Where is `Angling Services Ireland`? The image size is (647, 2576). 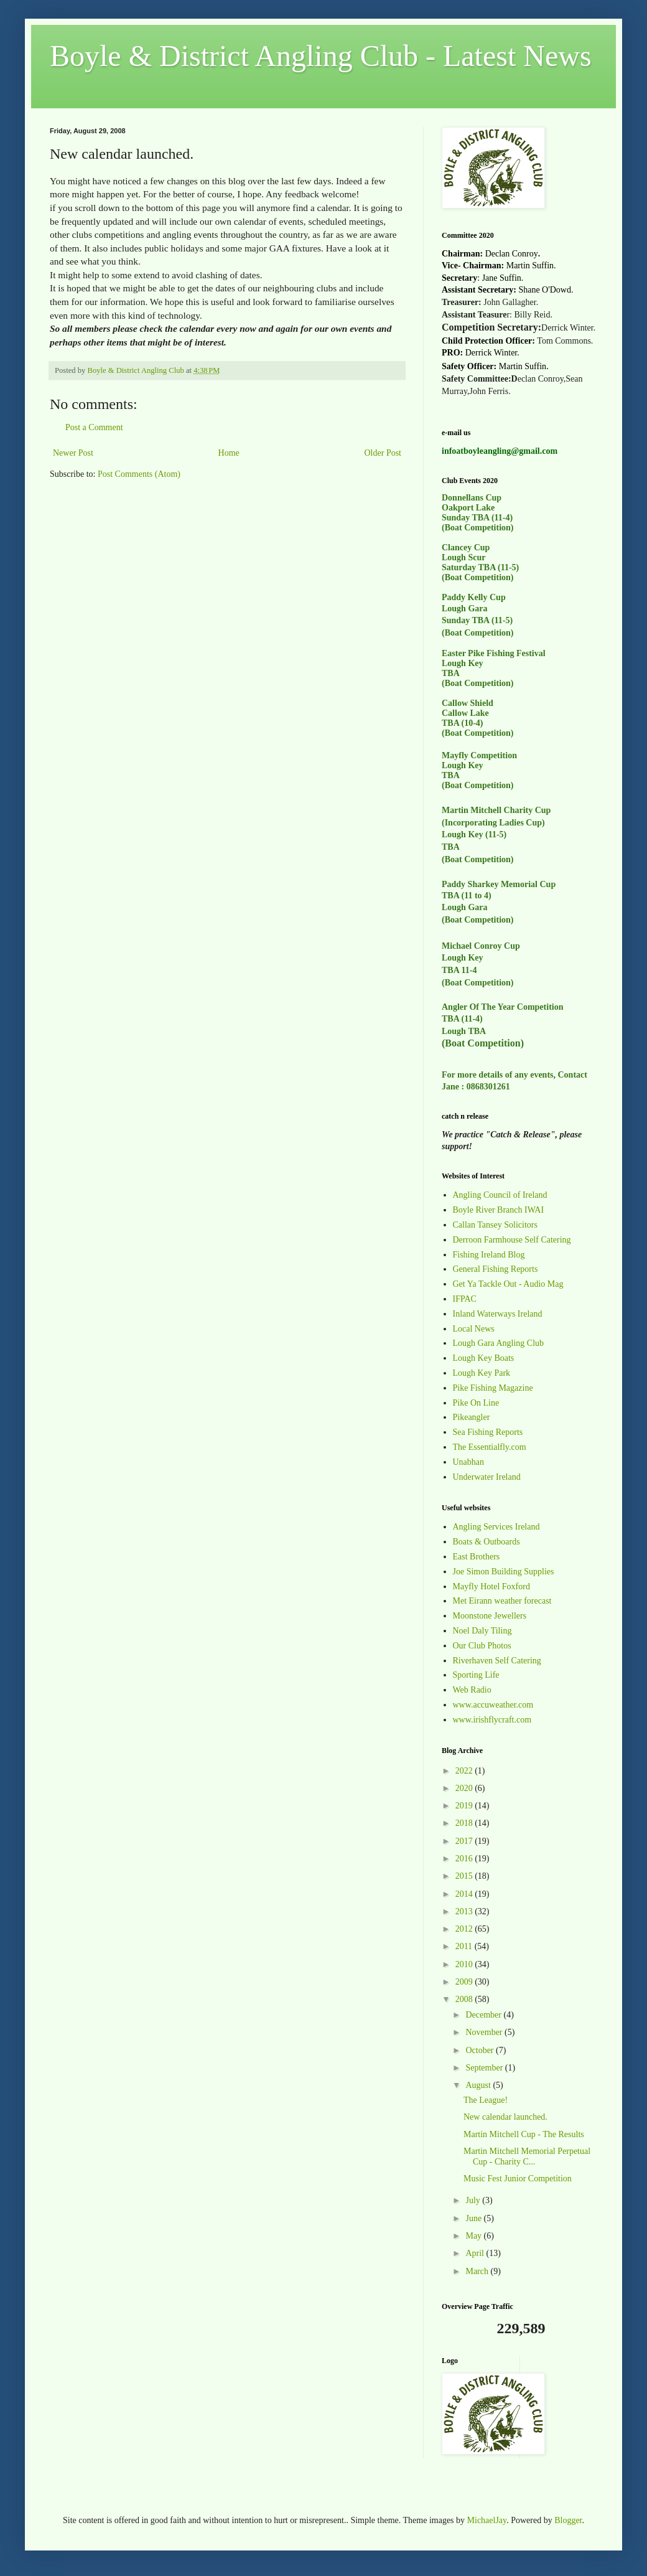 Angling Services Ireland is located at coordinates (496, 1526).